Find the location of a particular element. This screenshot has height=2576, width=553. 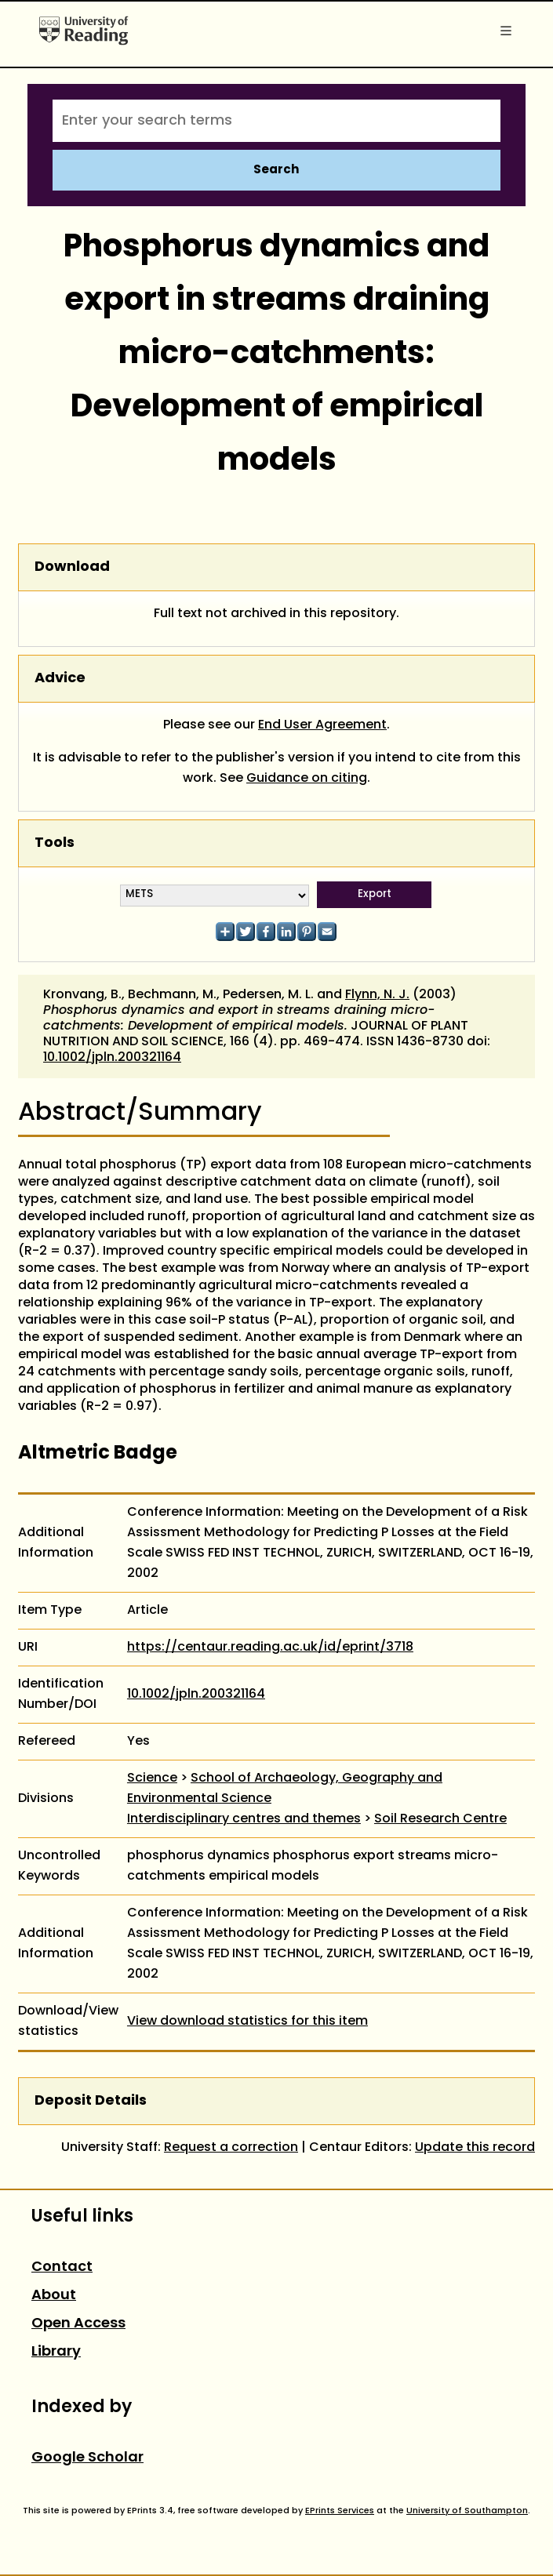

Open Access is located at coordinates (78, 2324).